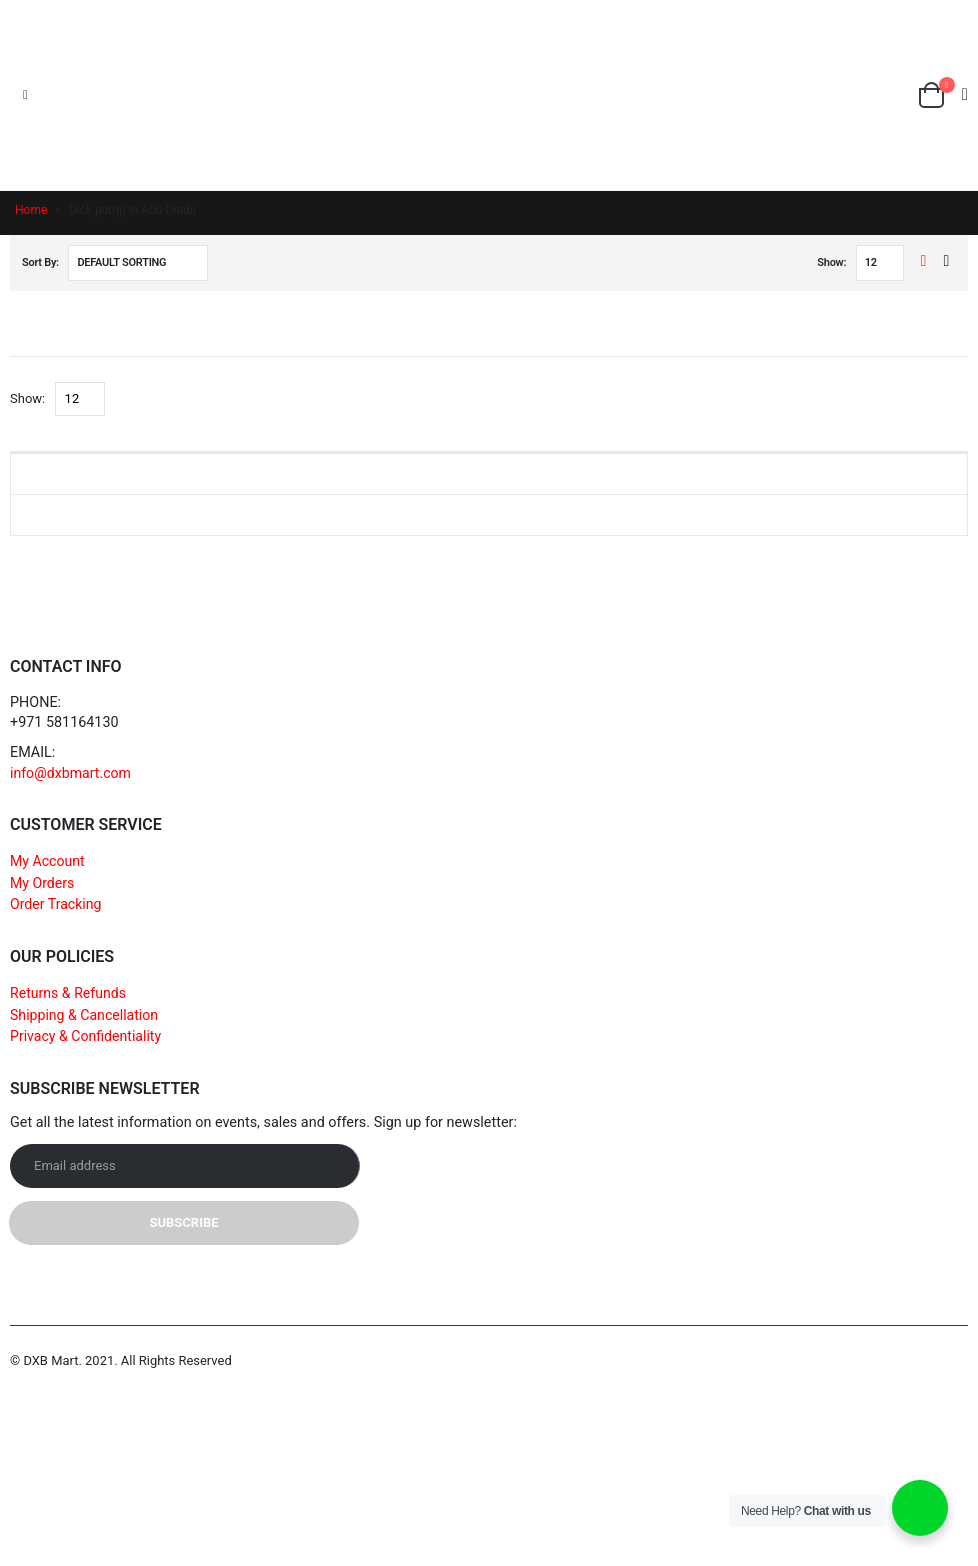 This screenshot has width=978, height=1566. I want to click on My Account, so click(48, 861).